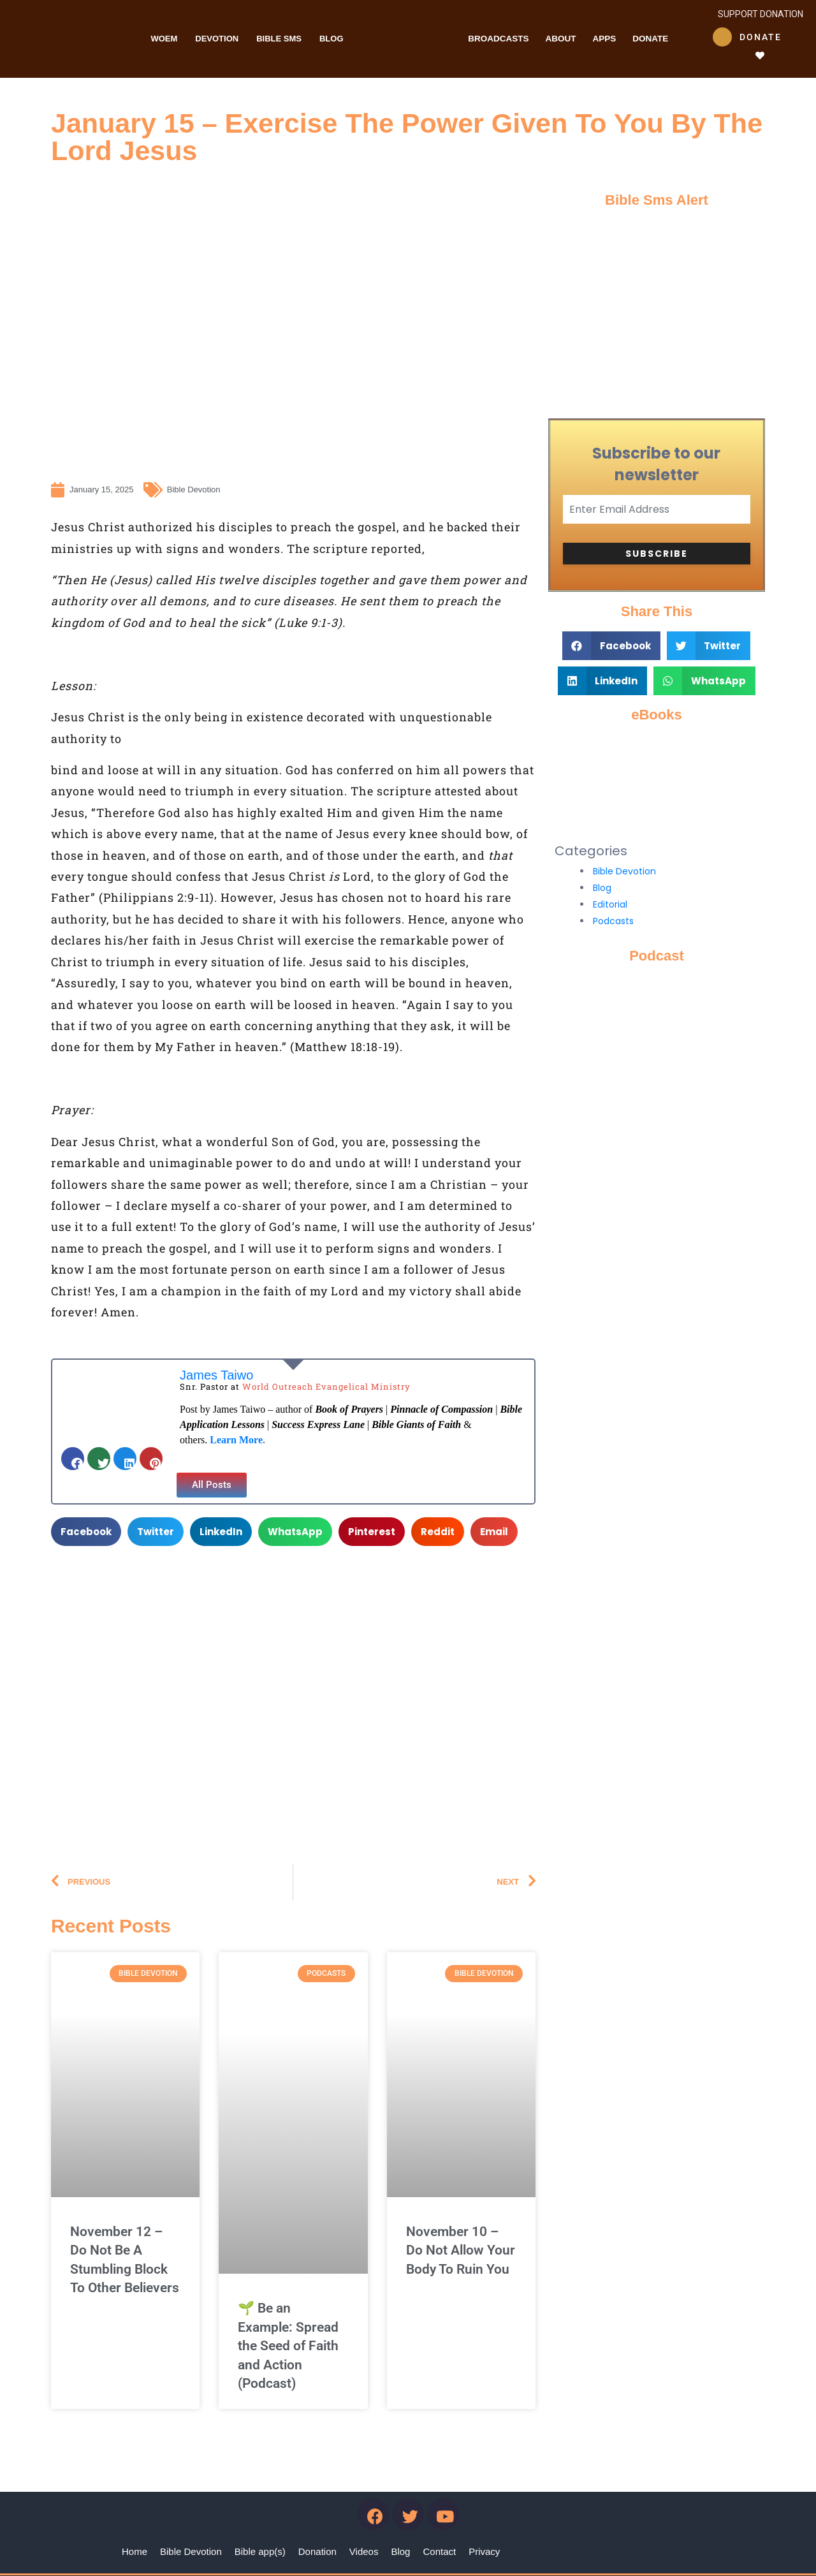 This screenshot has height=2576, width=816. What do you see at coordinates (624, 871) in the screenshot?
I see `Bible Devotion` at bounding box center [624, 871].